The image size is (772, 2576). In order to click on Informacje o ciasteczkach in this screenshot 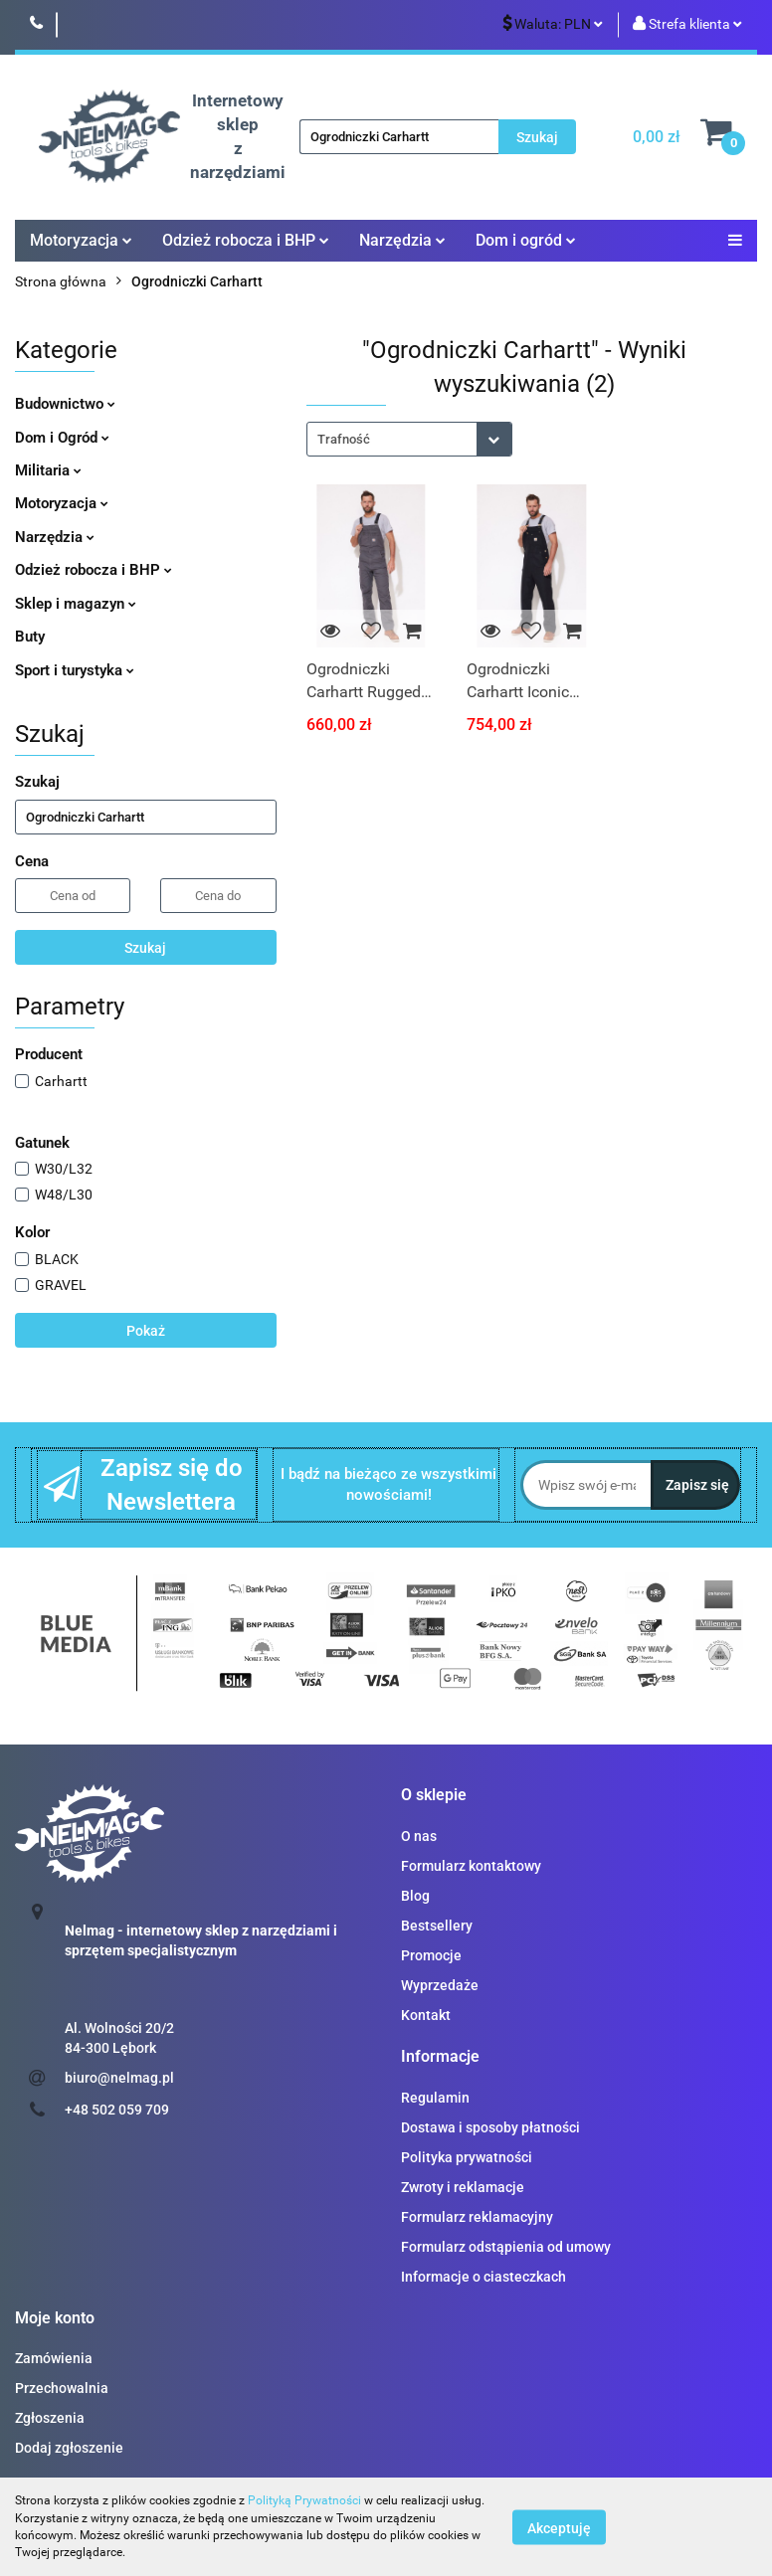, I will do `click(483, 2277)`.